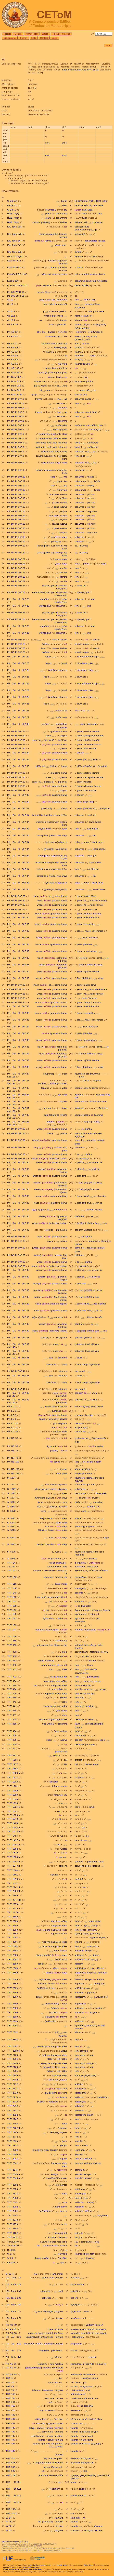 Image resolution: width=114 pixels, height=2576 pixels. Describe the element at coordinates (12, 1937) in the screenshot. I see `THT 2684` at that location.